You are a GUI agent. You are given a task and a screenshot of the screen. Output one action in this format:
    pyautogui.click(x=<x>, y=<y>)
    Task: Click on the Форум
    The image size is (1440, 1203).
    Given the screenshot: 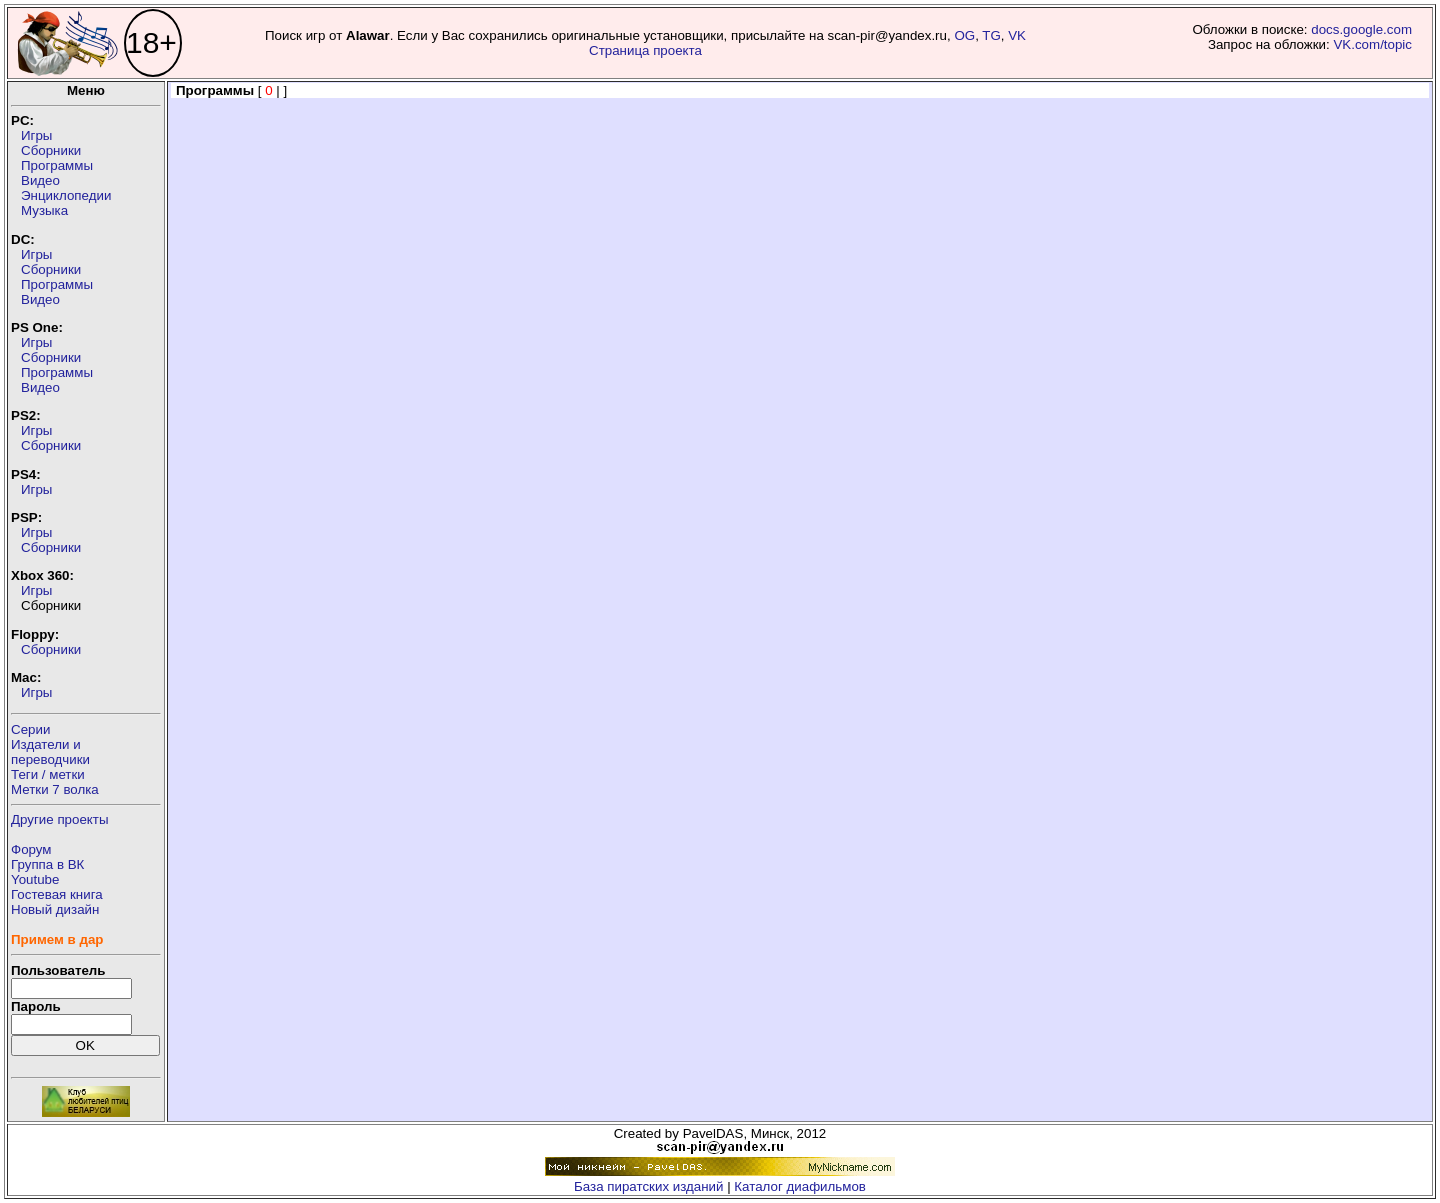 What is the action you would take?
    pyautogui.click(x=31, y=849)
    